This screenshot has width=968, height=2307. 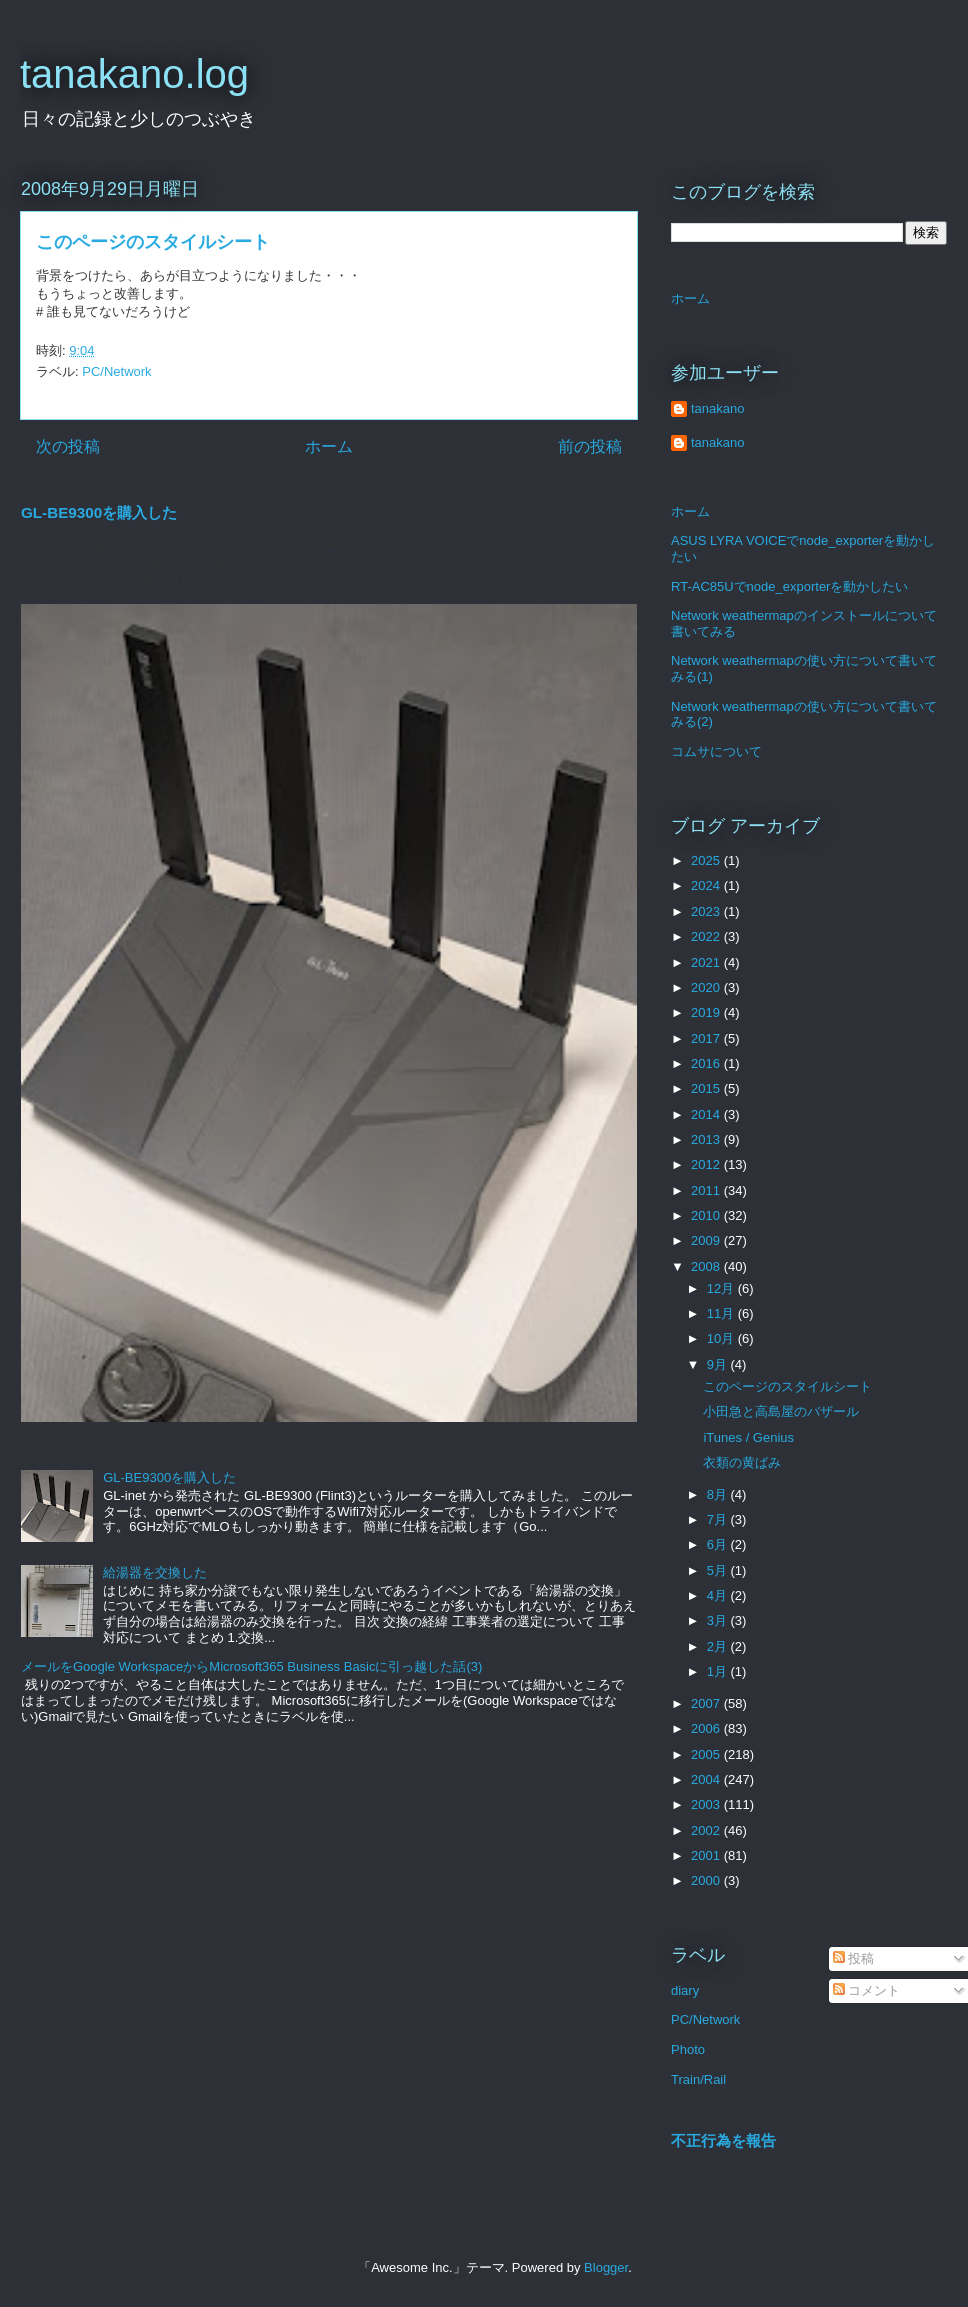 I want to click on 2006, so click(x=707, y=1728).